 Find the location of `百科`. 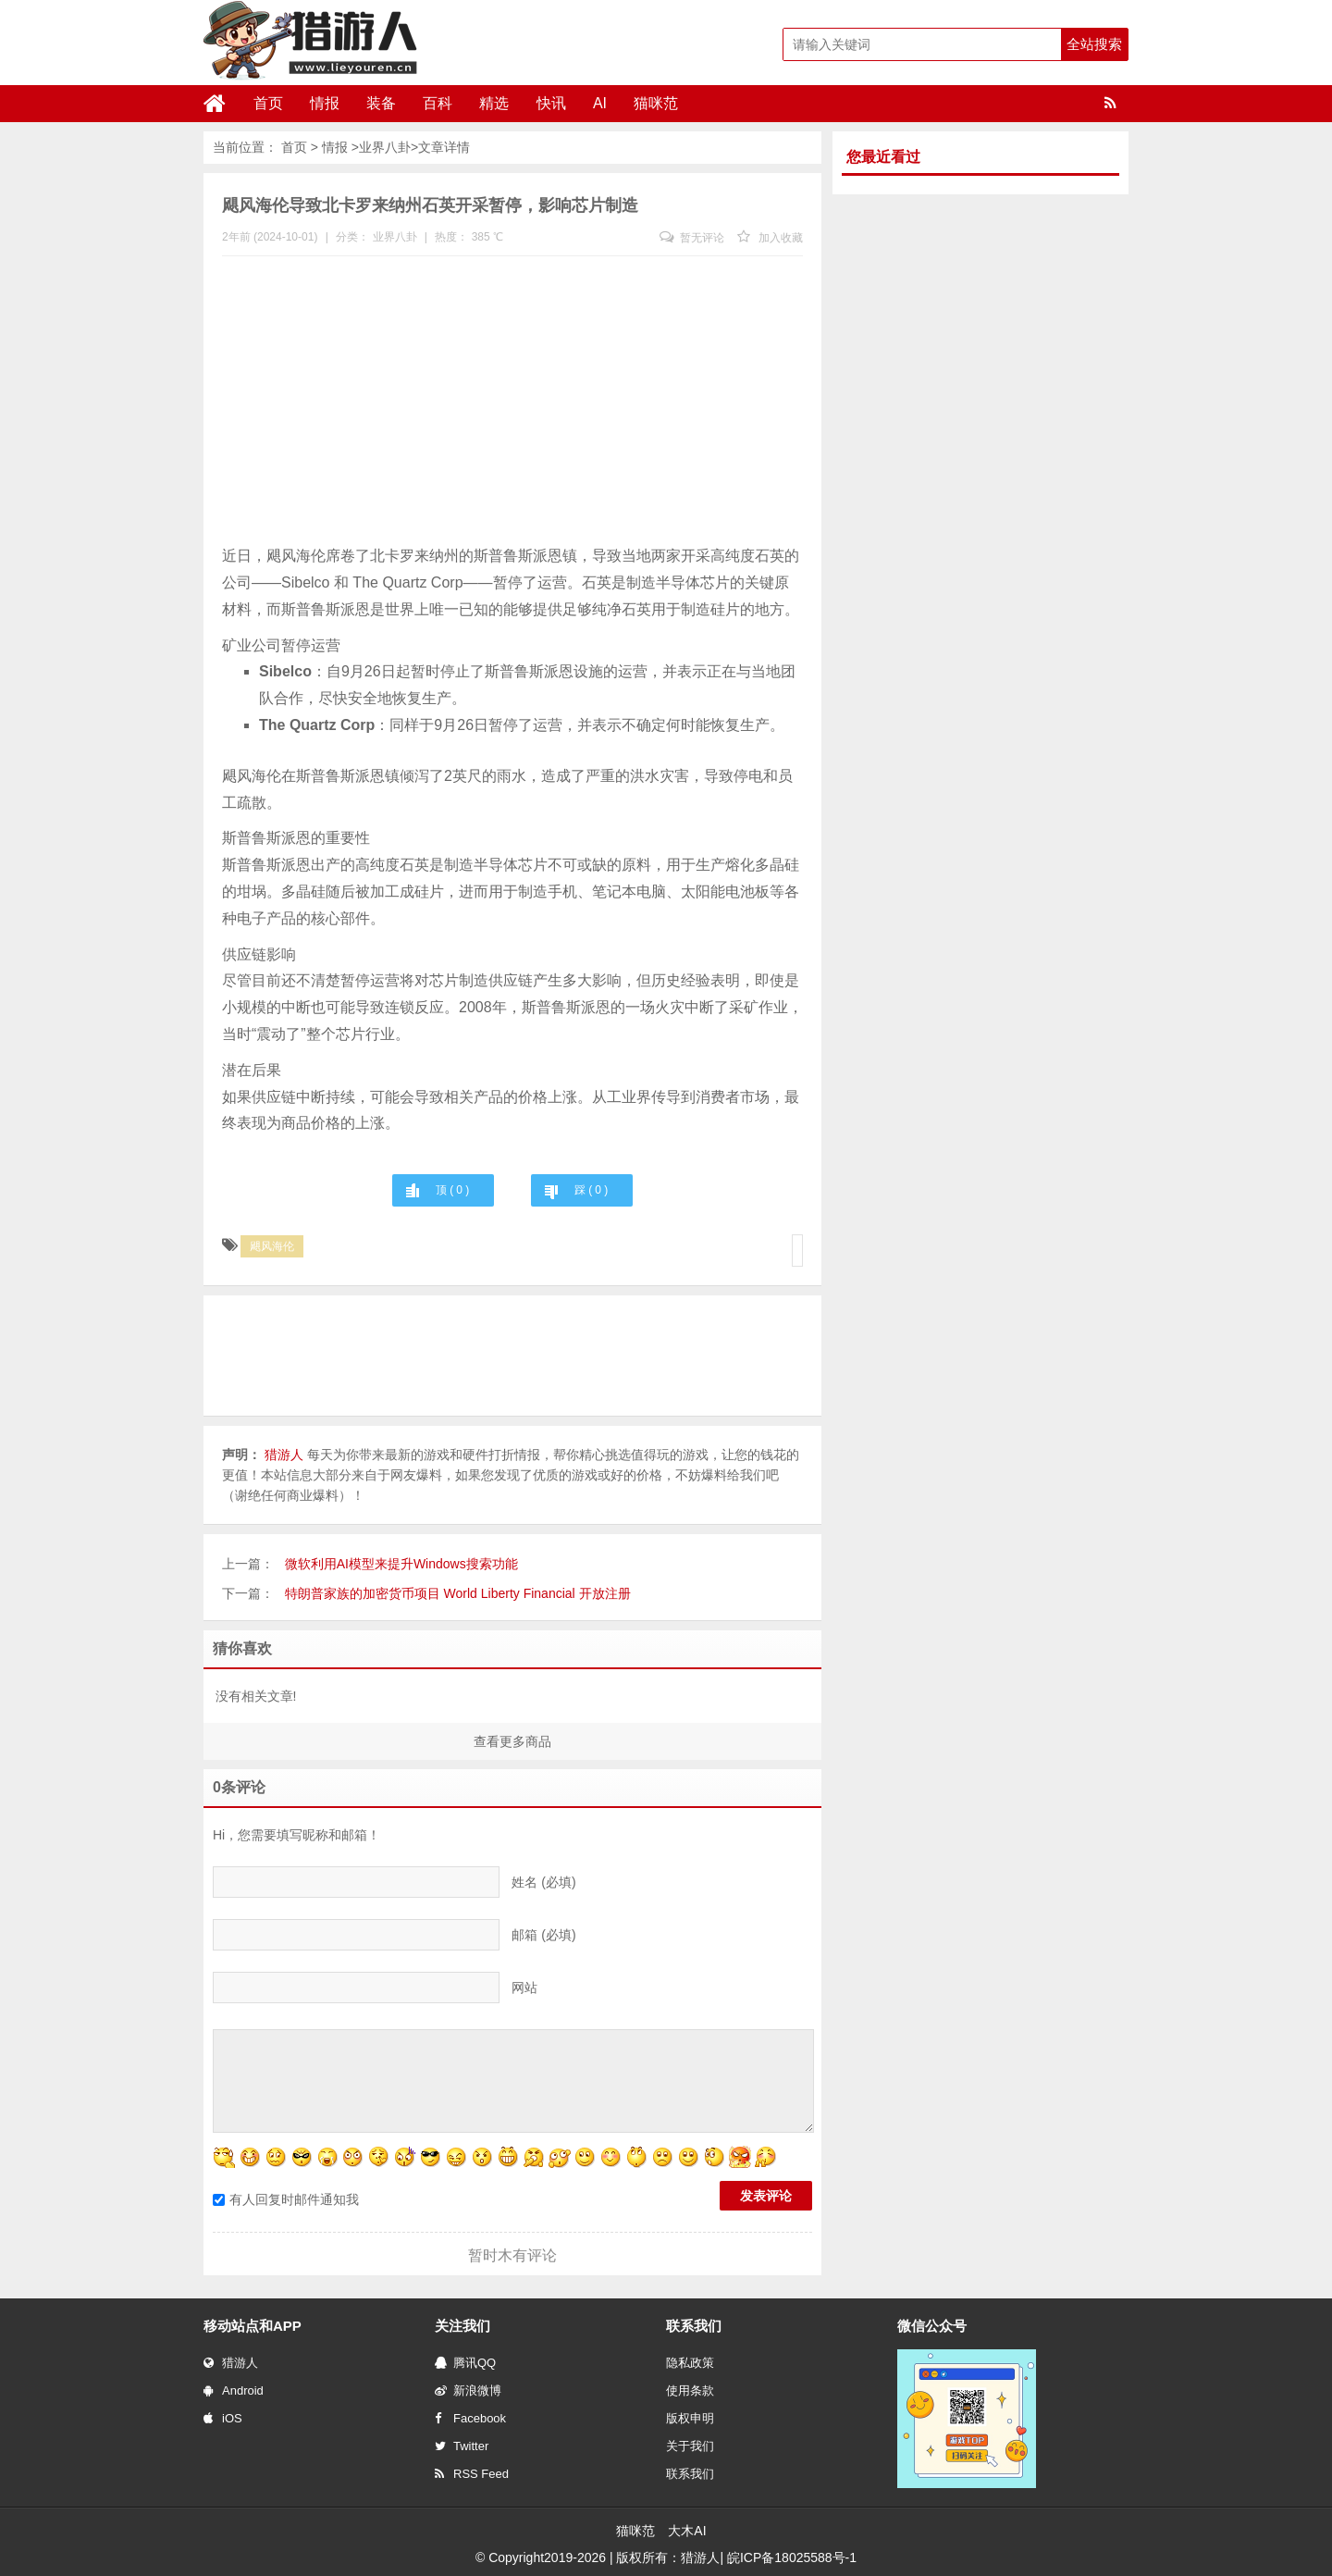

百科 is located at coordinates (434, 103).